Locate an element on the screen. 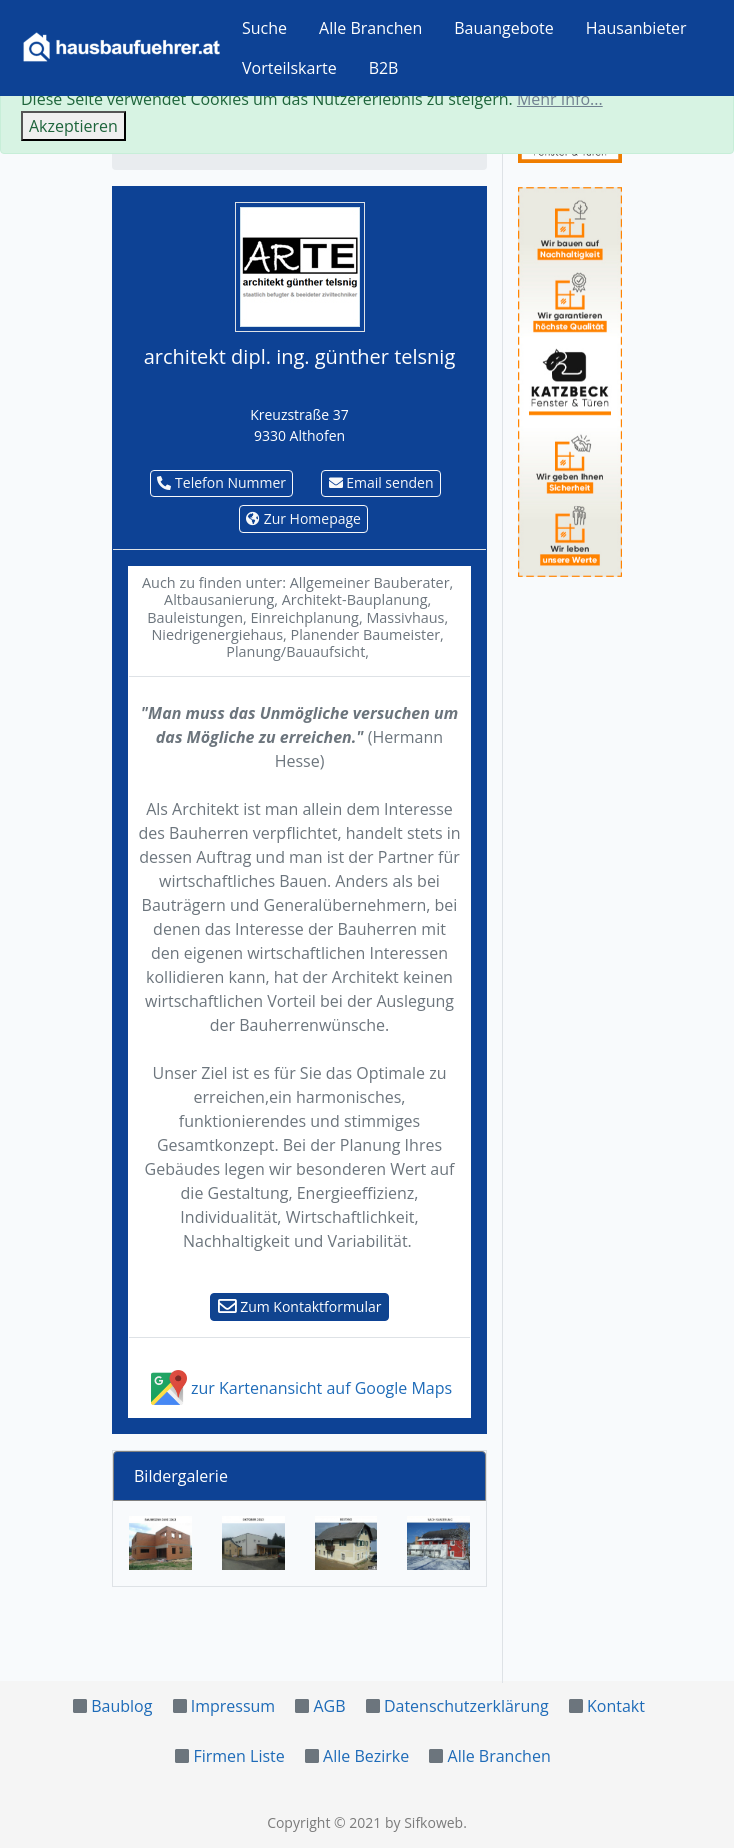  Alle Bezirke is located at coordinates (366, 1756).